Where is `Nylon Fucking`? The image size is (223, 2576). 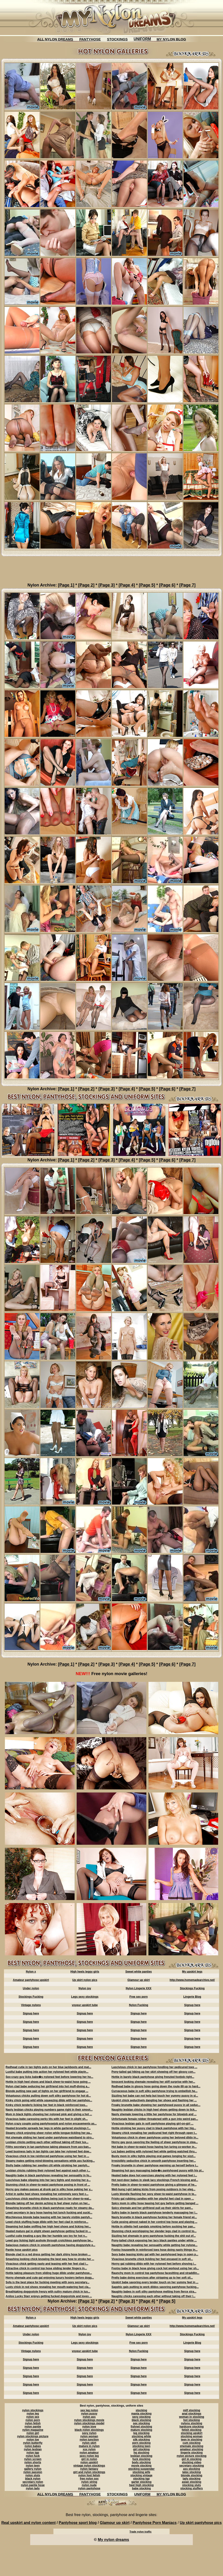 Nylon Fucking is located at coordinates (138, 2005).